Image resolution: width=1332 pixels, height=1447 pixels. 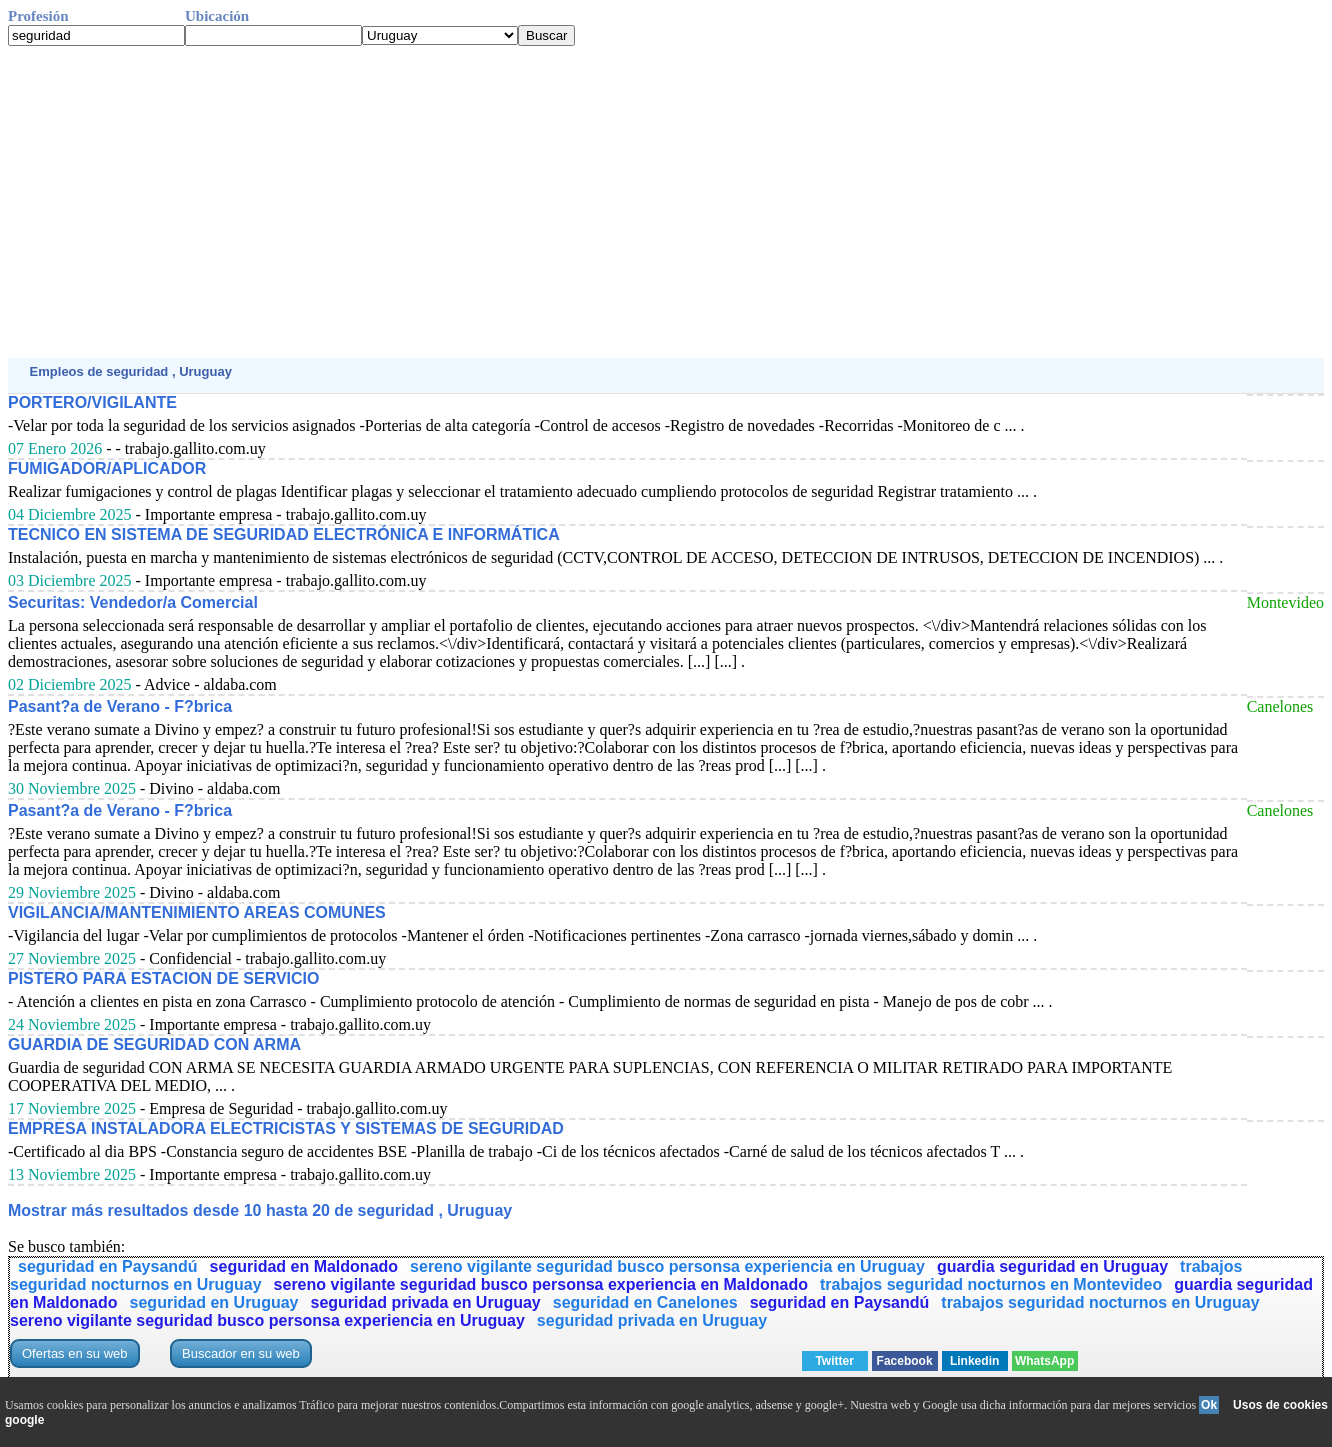 What do you see at coordinates (214, 1302) in the screenshot?
I see `seguridad en Uruguay` at bounding box center [214, 1302].